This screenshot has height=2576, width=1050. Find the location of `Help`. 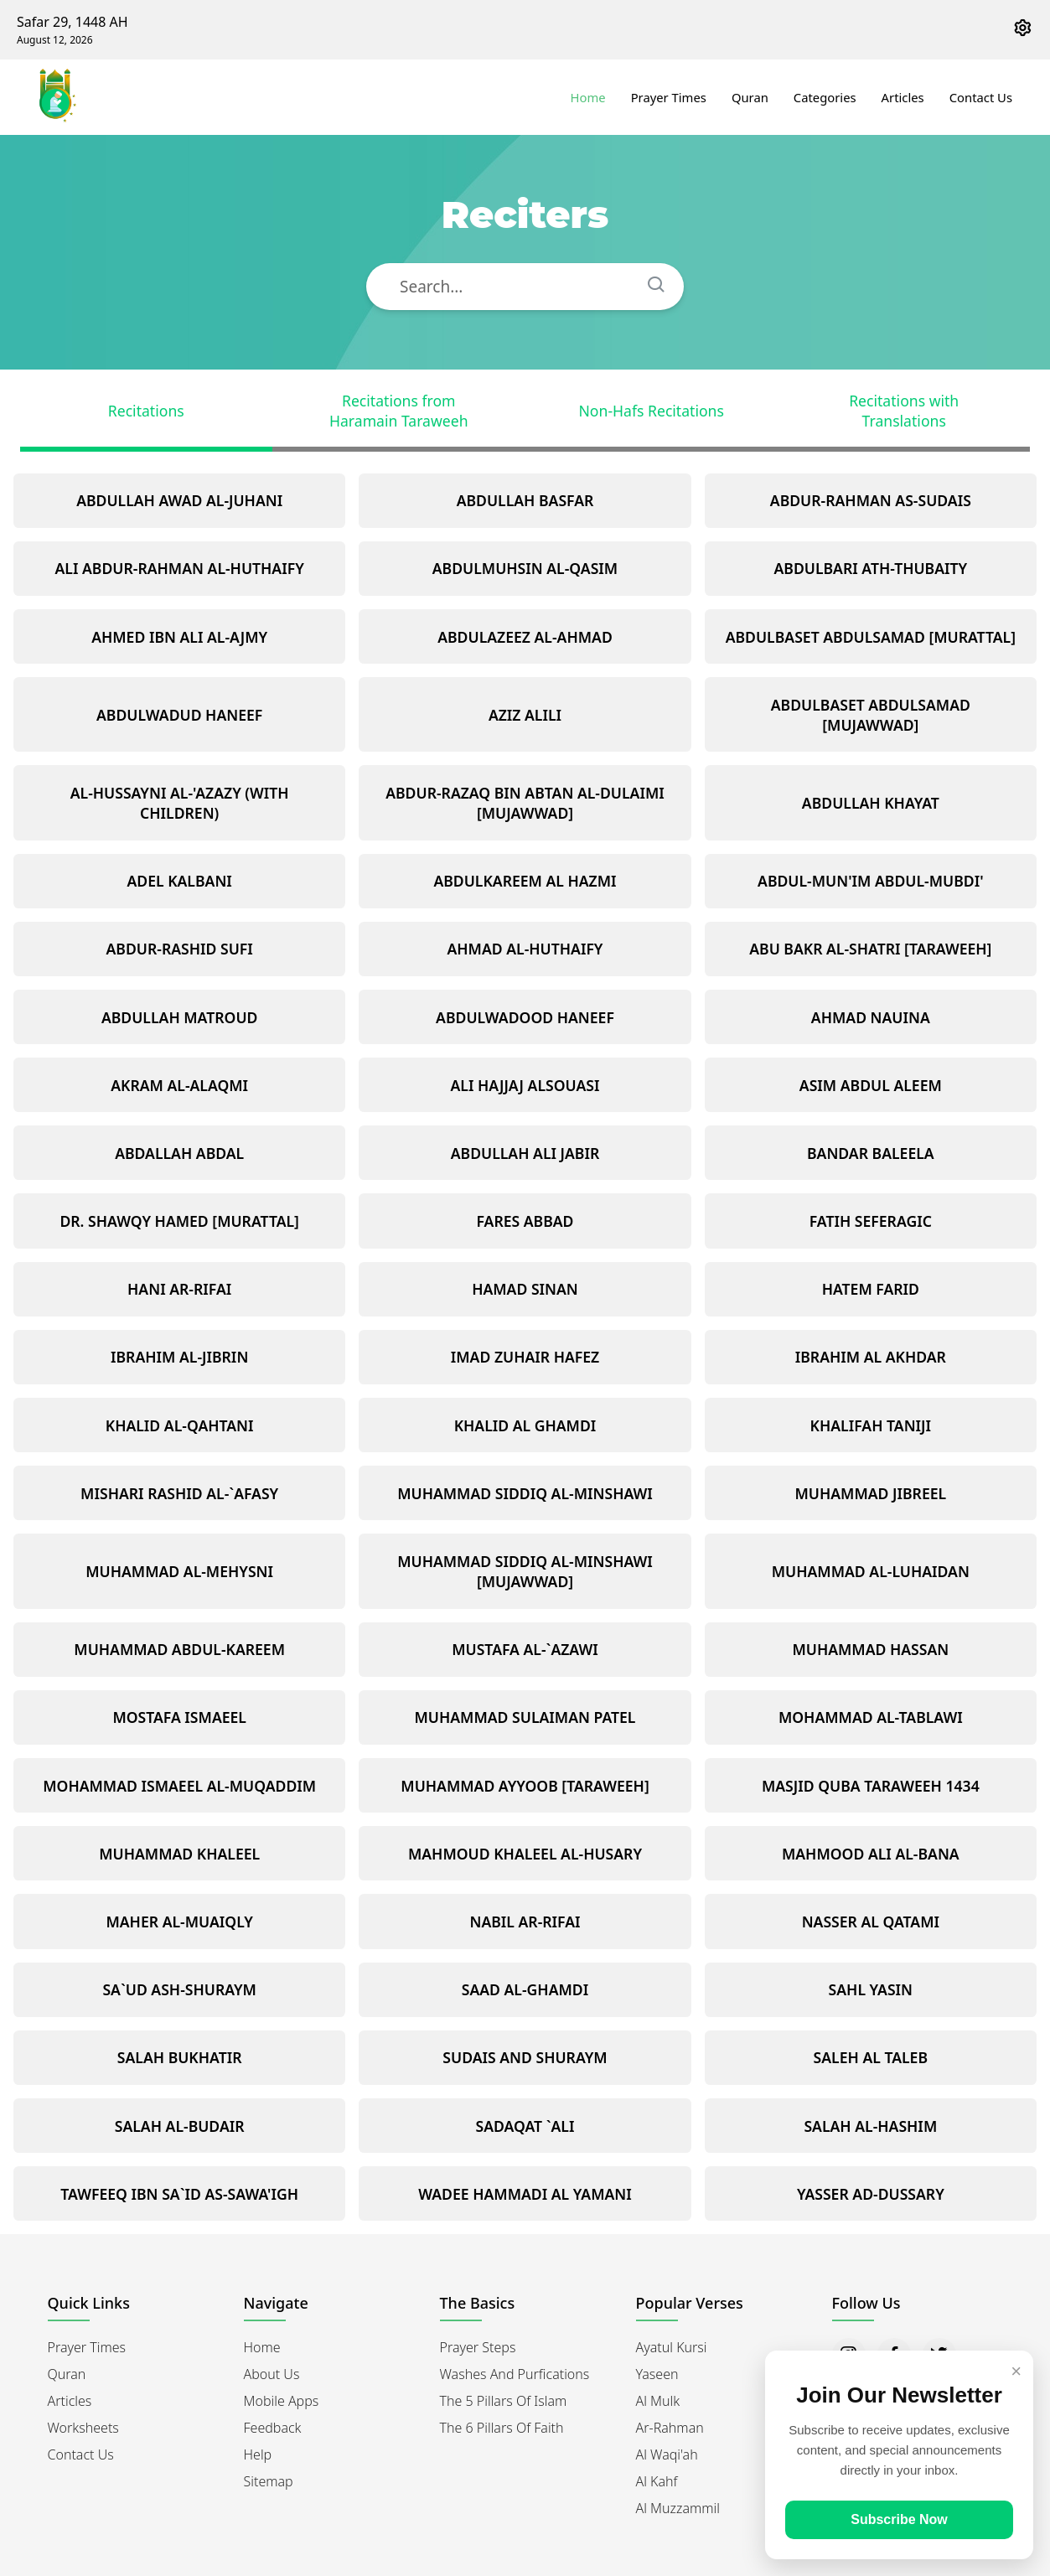

Help is located at coordinates (258, 2454).